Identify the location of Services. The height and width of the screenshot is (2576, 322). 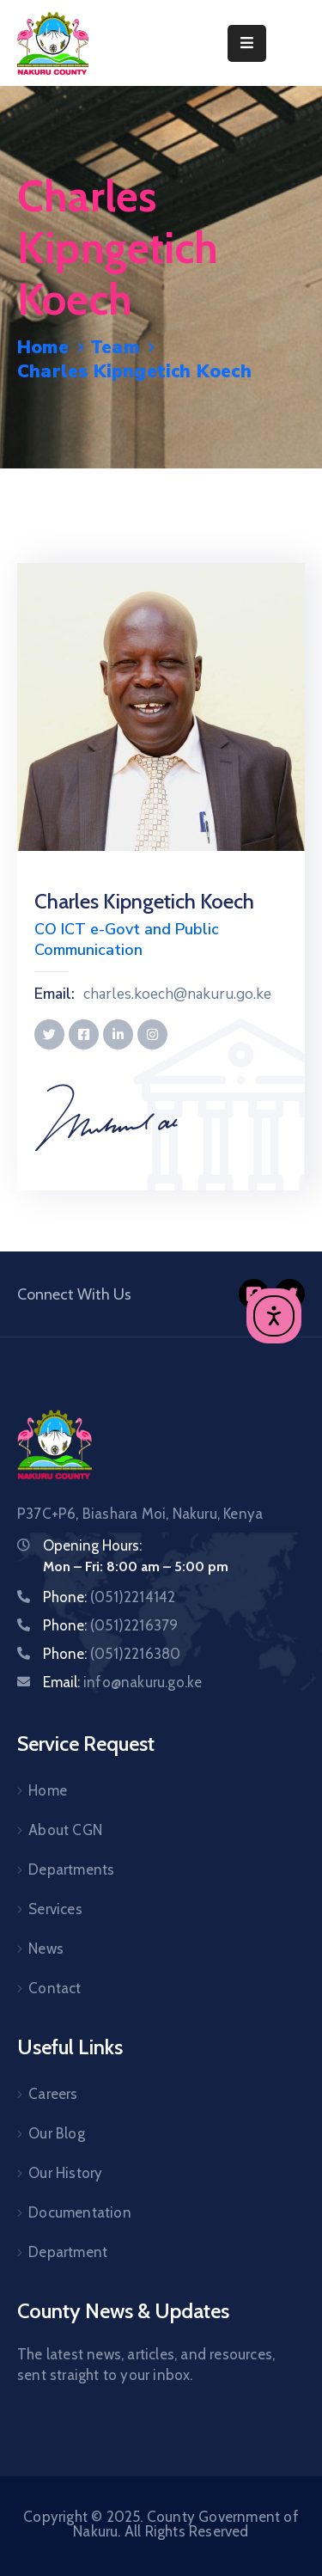
(55, 1909).